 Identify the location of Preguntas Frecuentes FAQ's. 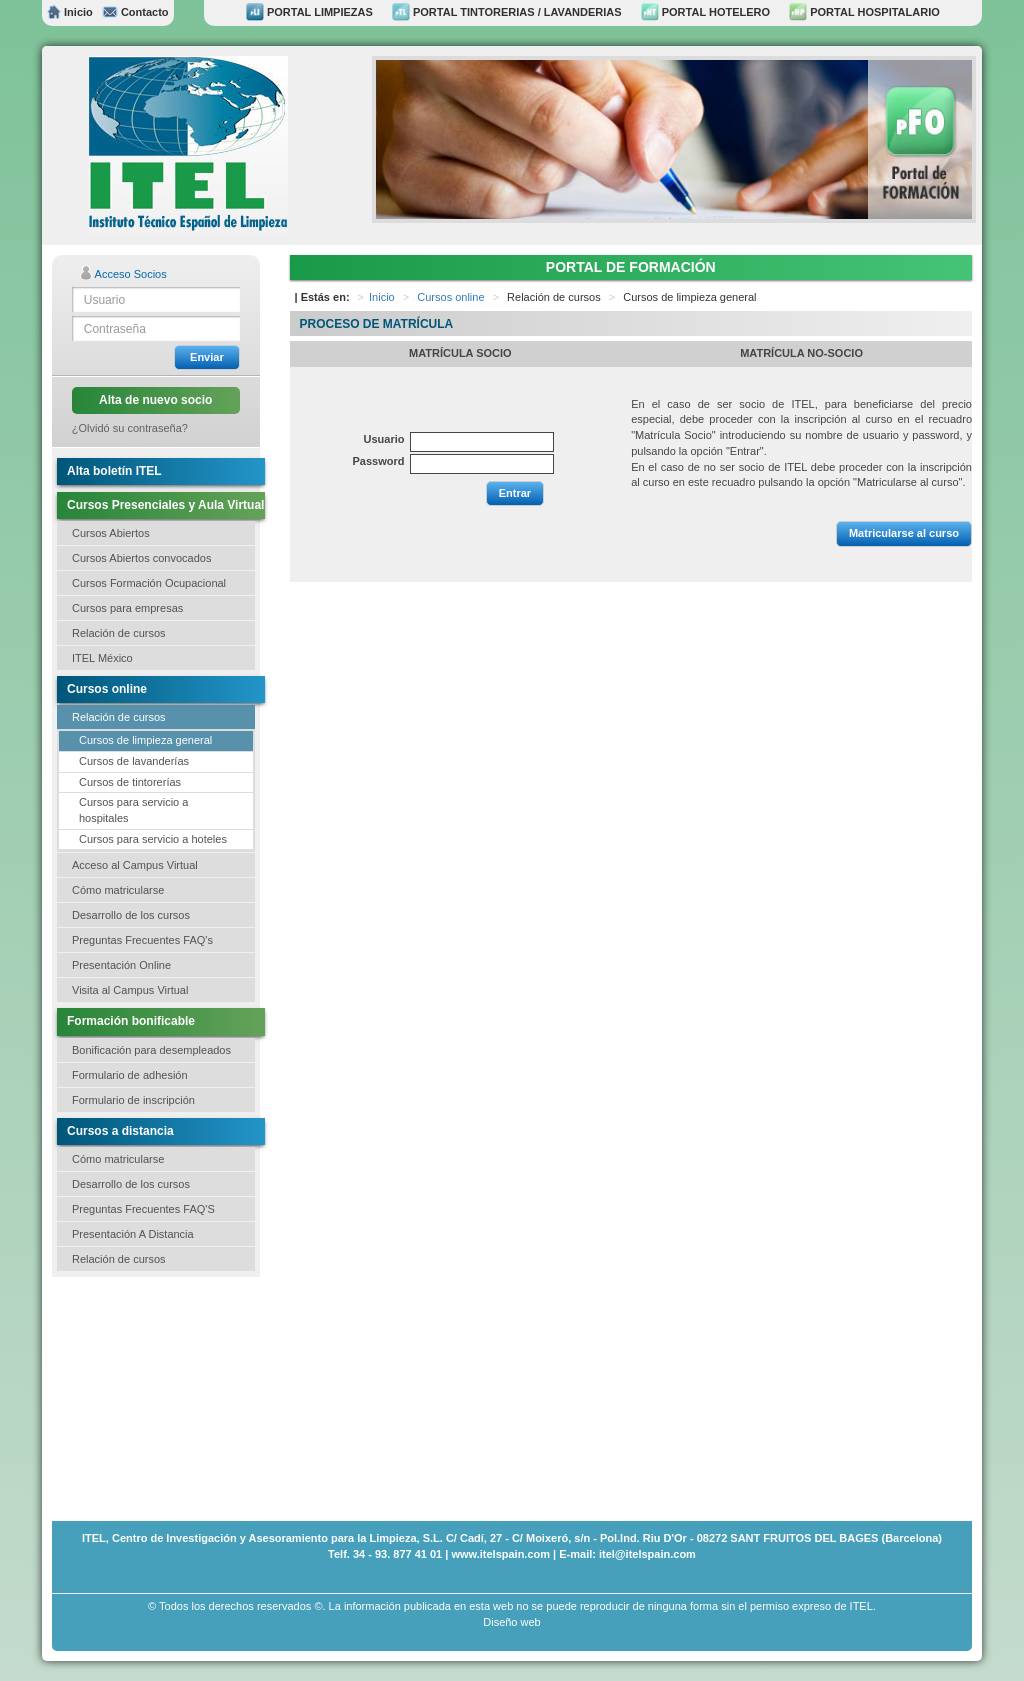
(142, 940).